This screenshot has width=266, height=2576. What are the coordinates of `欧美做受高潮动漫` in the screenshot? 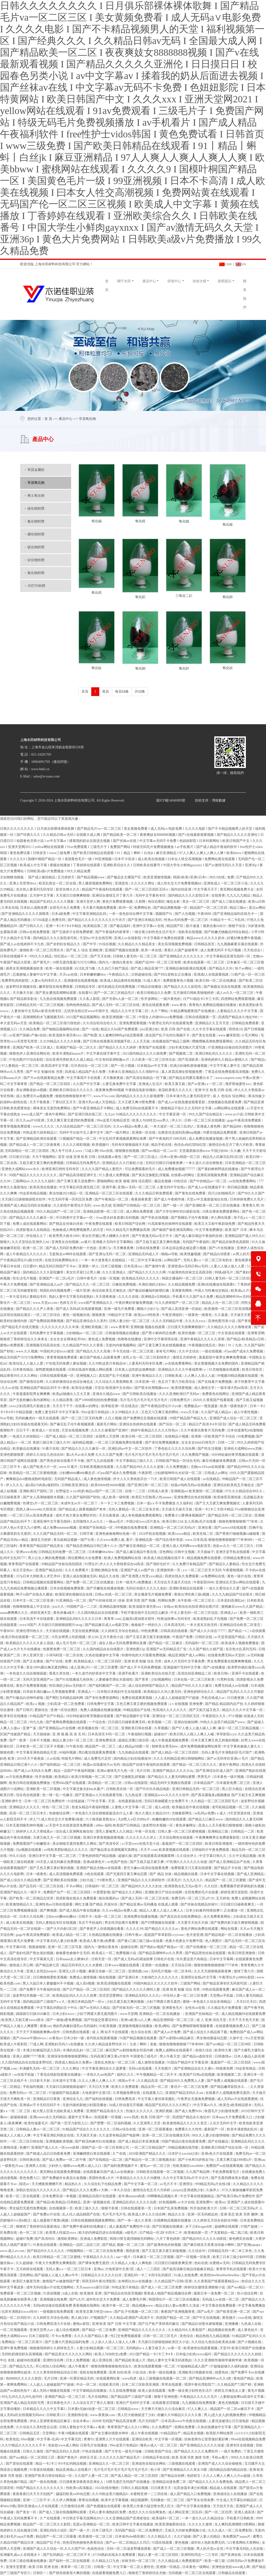 It's located at (228, 1497).